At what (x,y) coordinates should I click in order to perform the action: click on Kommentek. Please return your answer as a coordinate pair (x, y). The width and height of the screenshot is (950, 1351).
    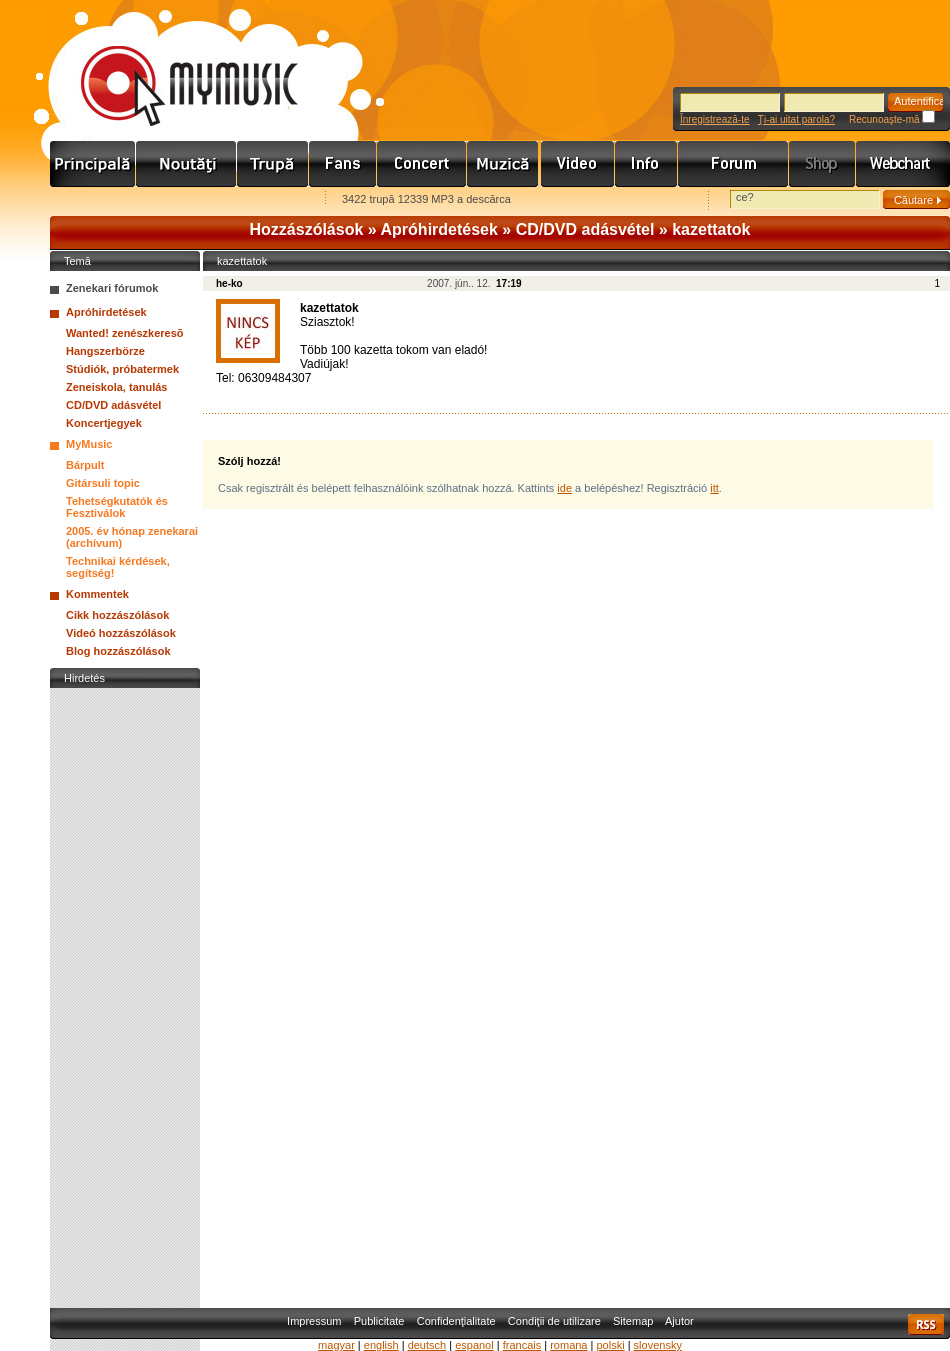
    Looking at the image, I should click on (97, 594).